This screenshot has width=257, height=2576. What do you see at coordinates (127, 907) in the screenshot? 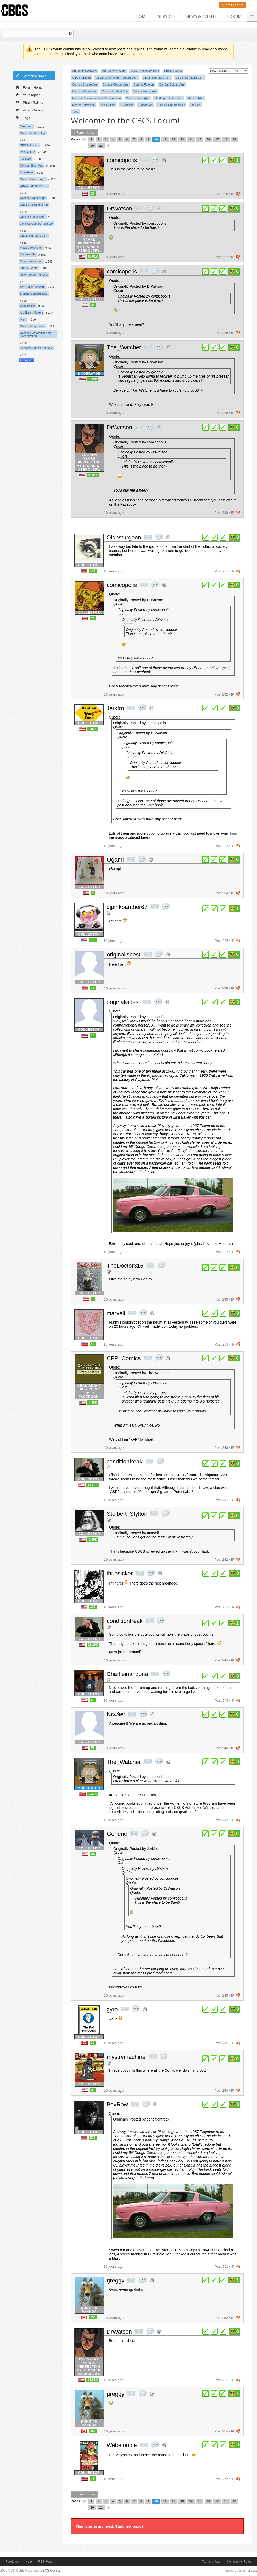
I see `djpinkpanther67` at bounding box center [127, 907].